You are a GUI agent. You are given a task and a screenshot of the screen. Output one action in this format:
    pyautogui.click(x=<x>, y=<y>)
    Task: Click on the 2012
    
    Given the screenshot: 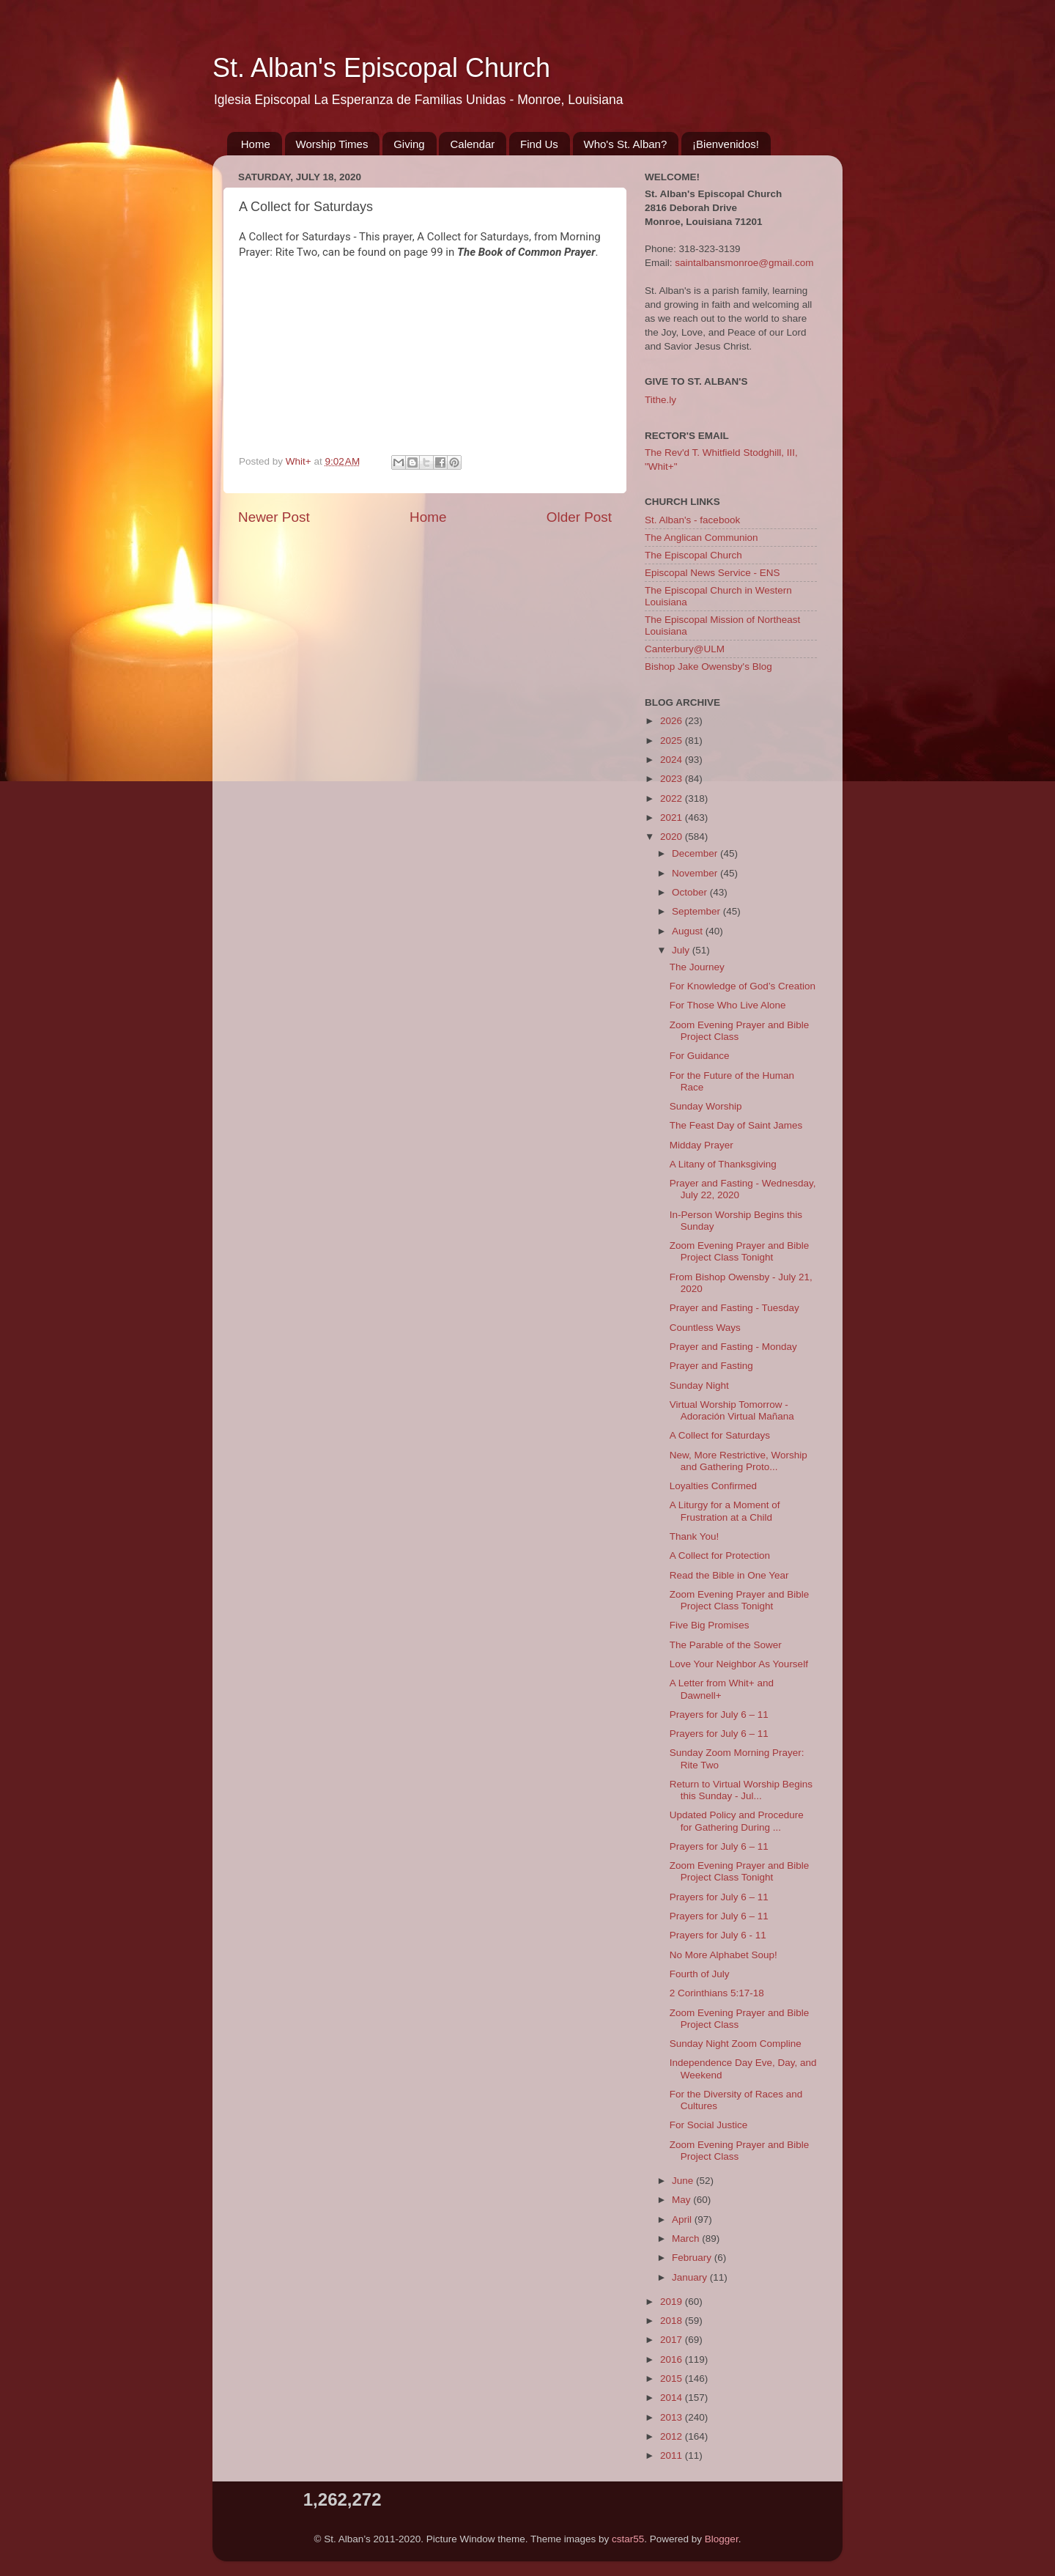 What is the action you would take?
    pyautogui.click(x=672, y=2436)
    